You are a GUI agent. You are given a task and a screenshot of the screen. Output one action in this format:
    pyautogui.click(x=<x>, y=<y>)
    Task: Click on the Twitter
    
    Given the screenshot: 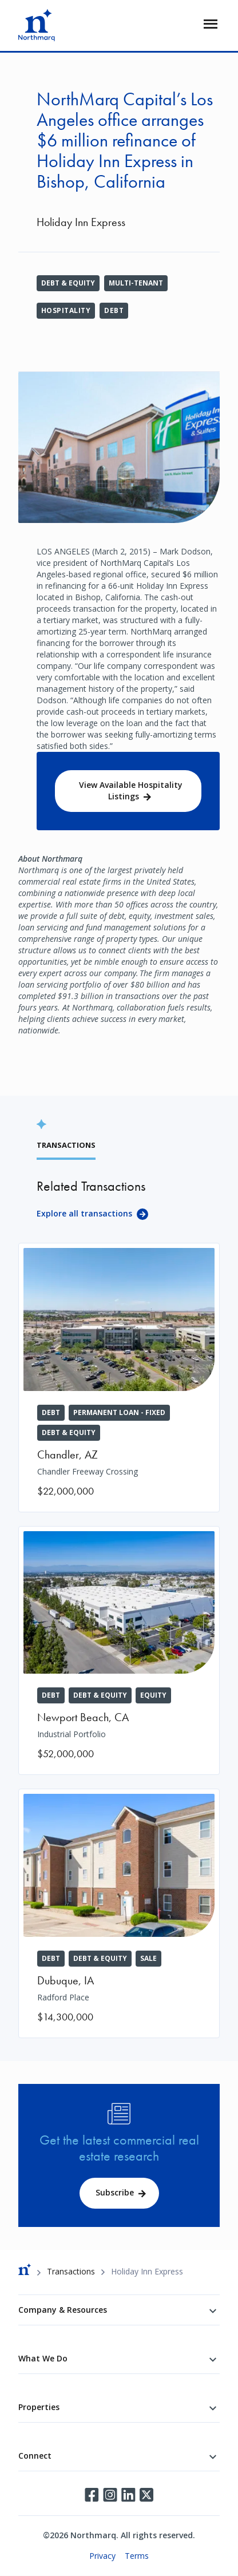 What is the action you would take?
    pyautogui.click(x=146, y=2495)
    